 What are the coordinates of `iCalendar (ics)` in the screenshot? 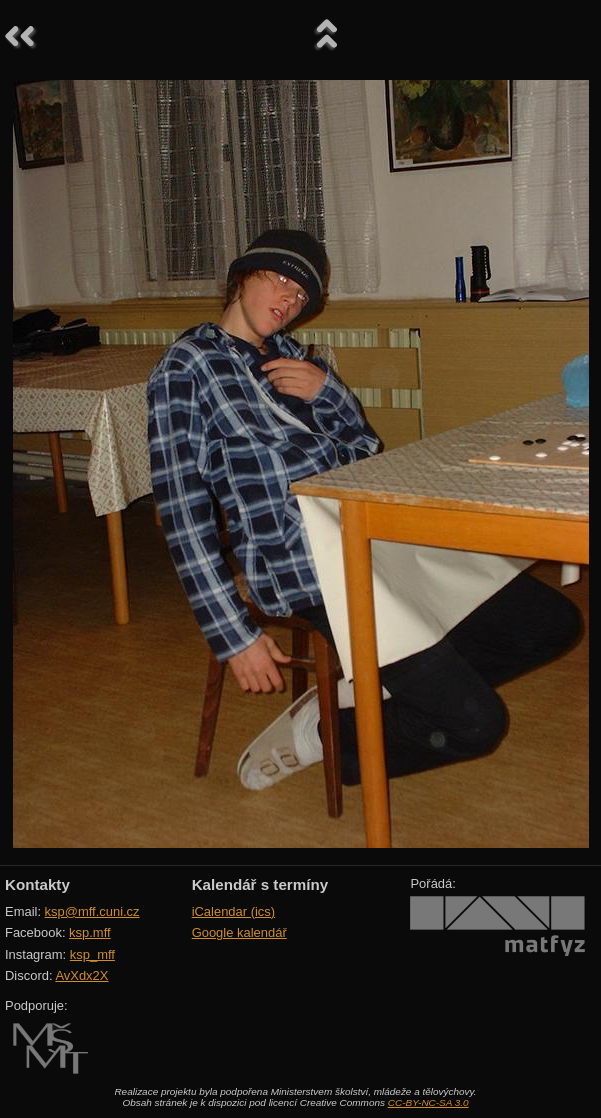 It's located at (234, 911).